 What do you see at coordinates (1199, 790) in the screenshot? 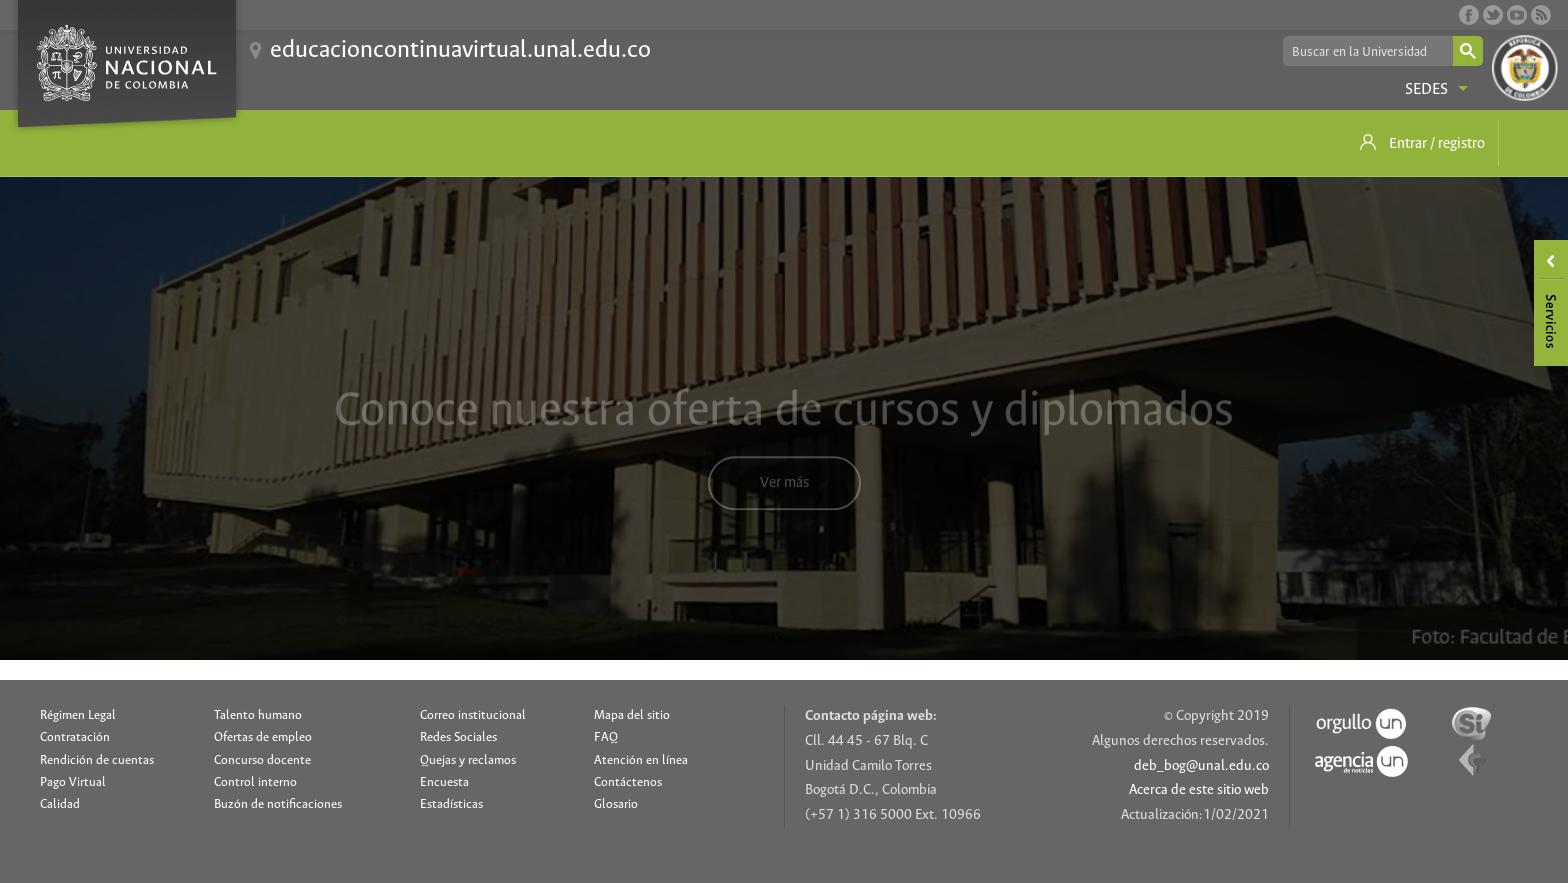
I see `Acerca de este sitio web` at bounding box center [1199, 790].